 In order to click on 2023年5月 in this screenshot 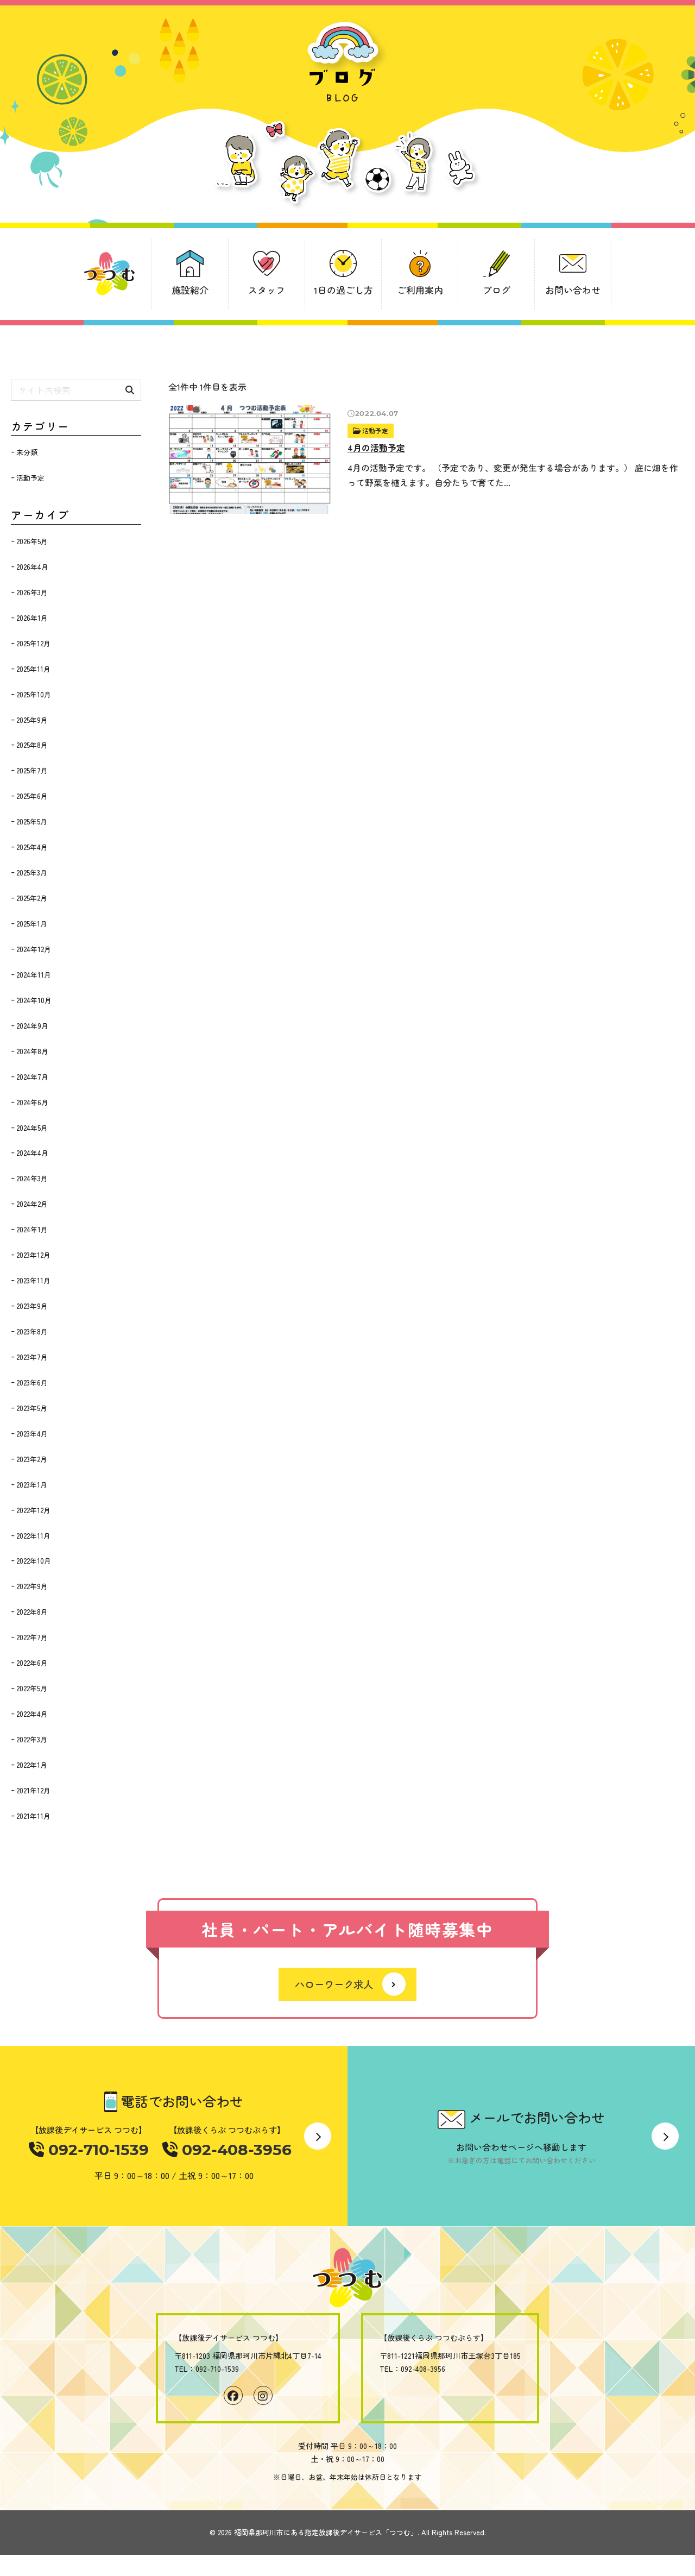, I will do `click(31, 1408)`.